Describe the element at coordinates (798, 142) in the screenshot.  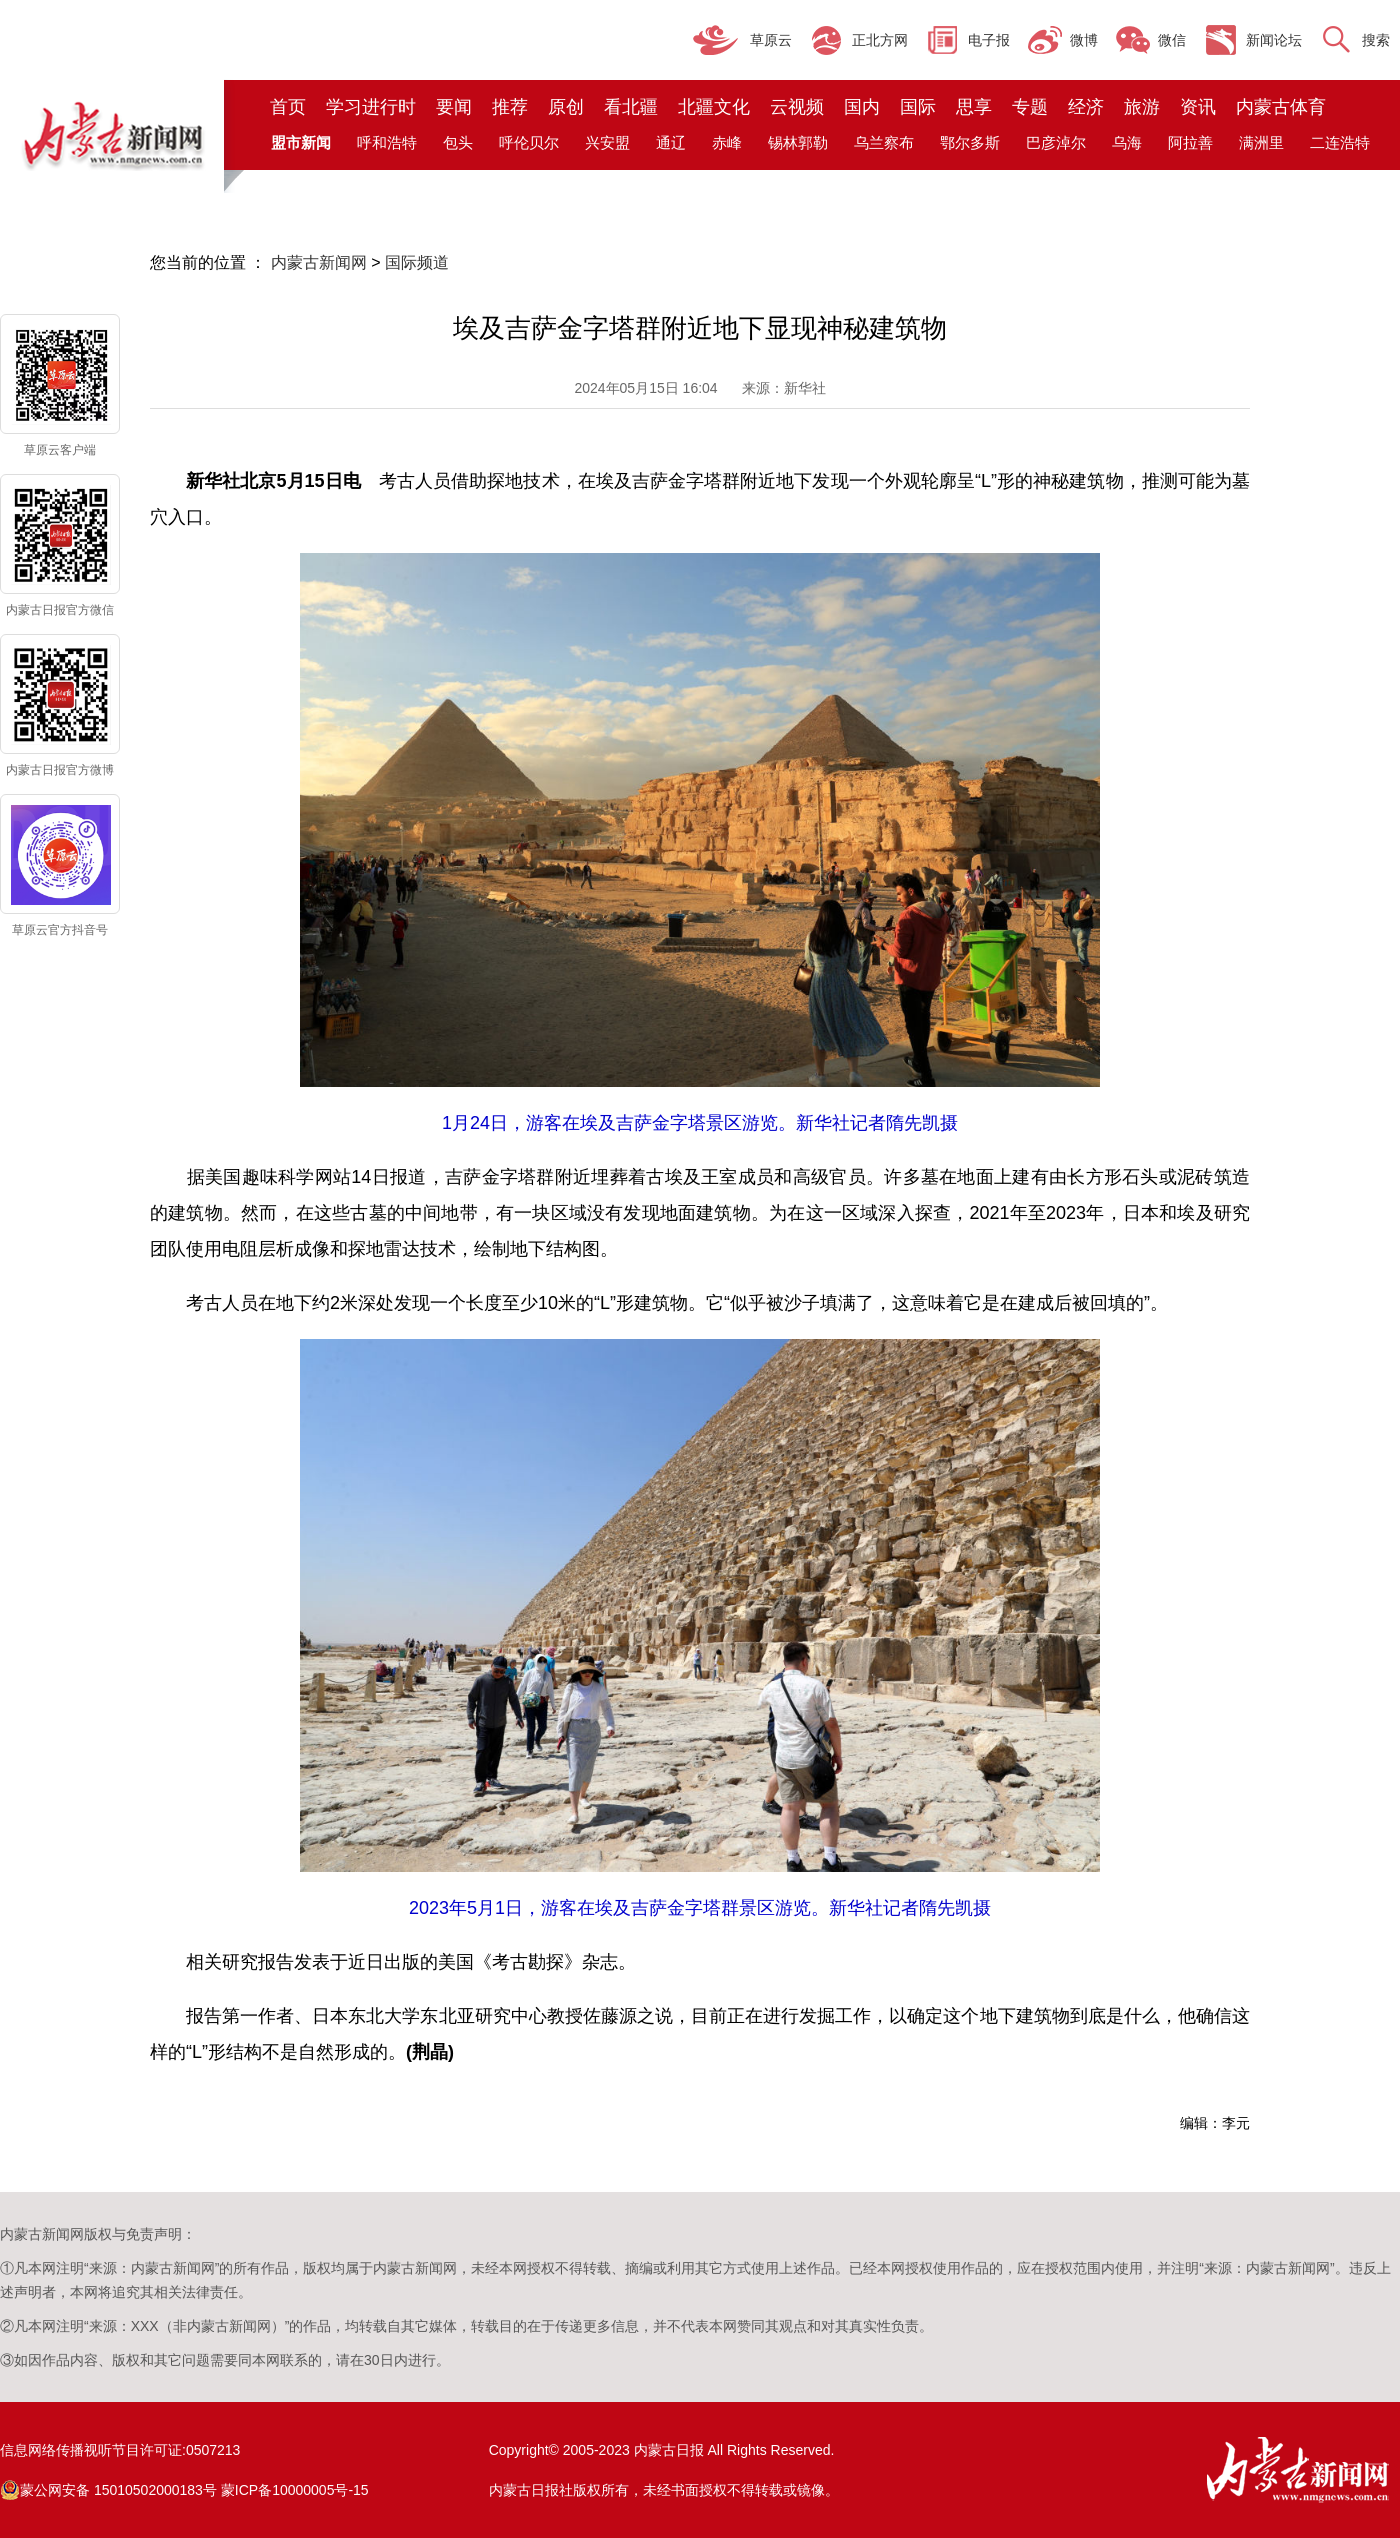
I see `锡林郭勒` at that location.